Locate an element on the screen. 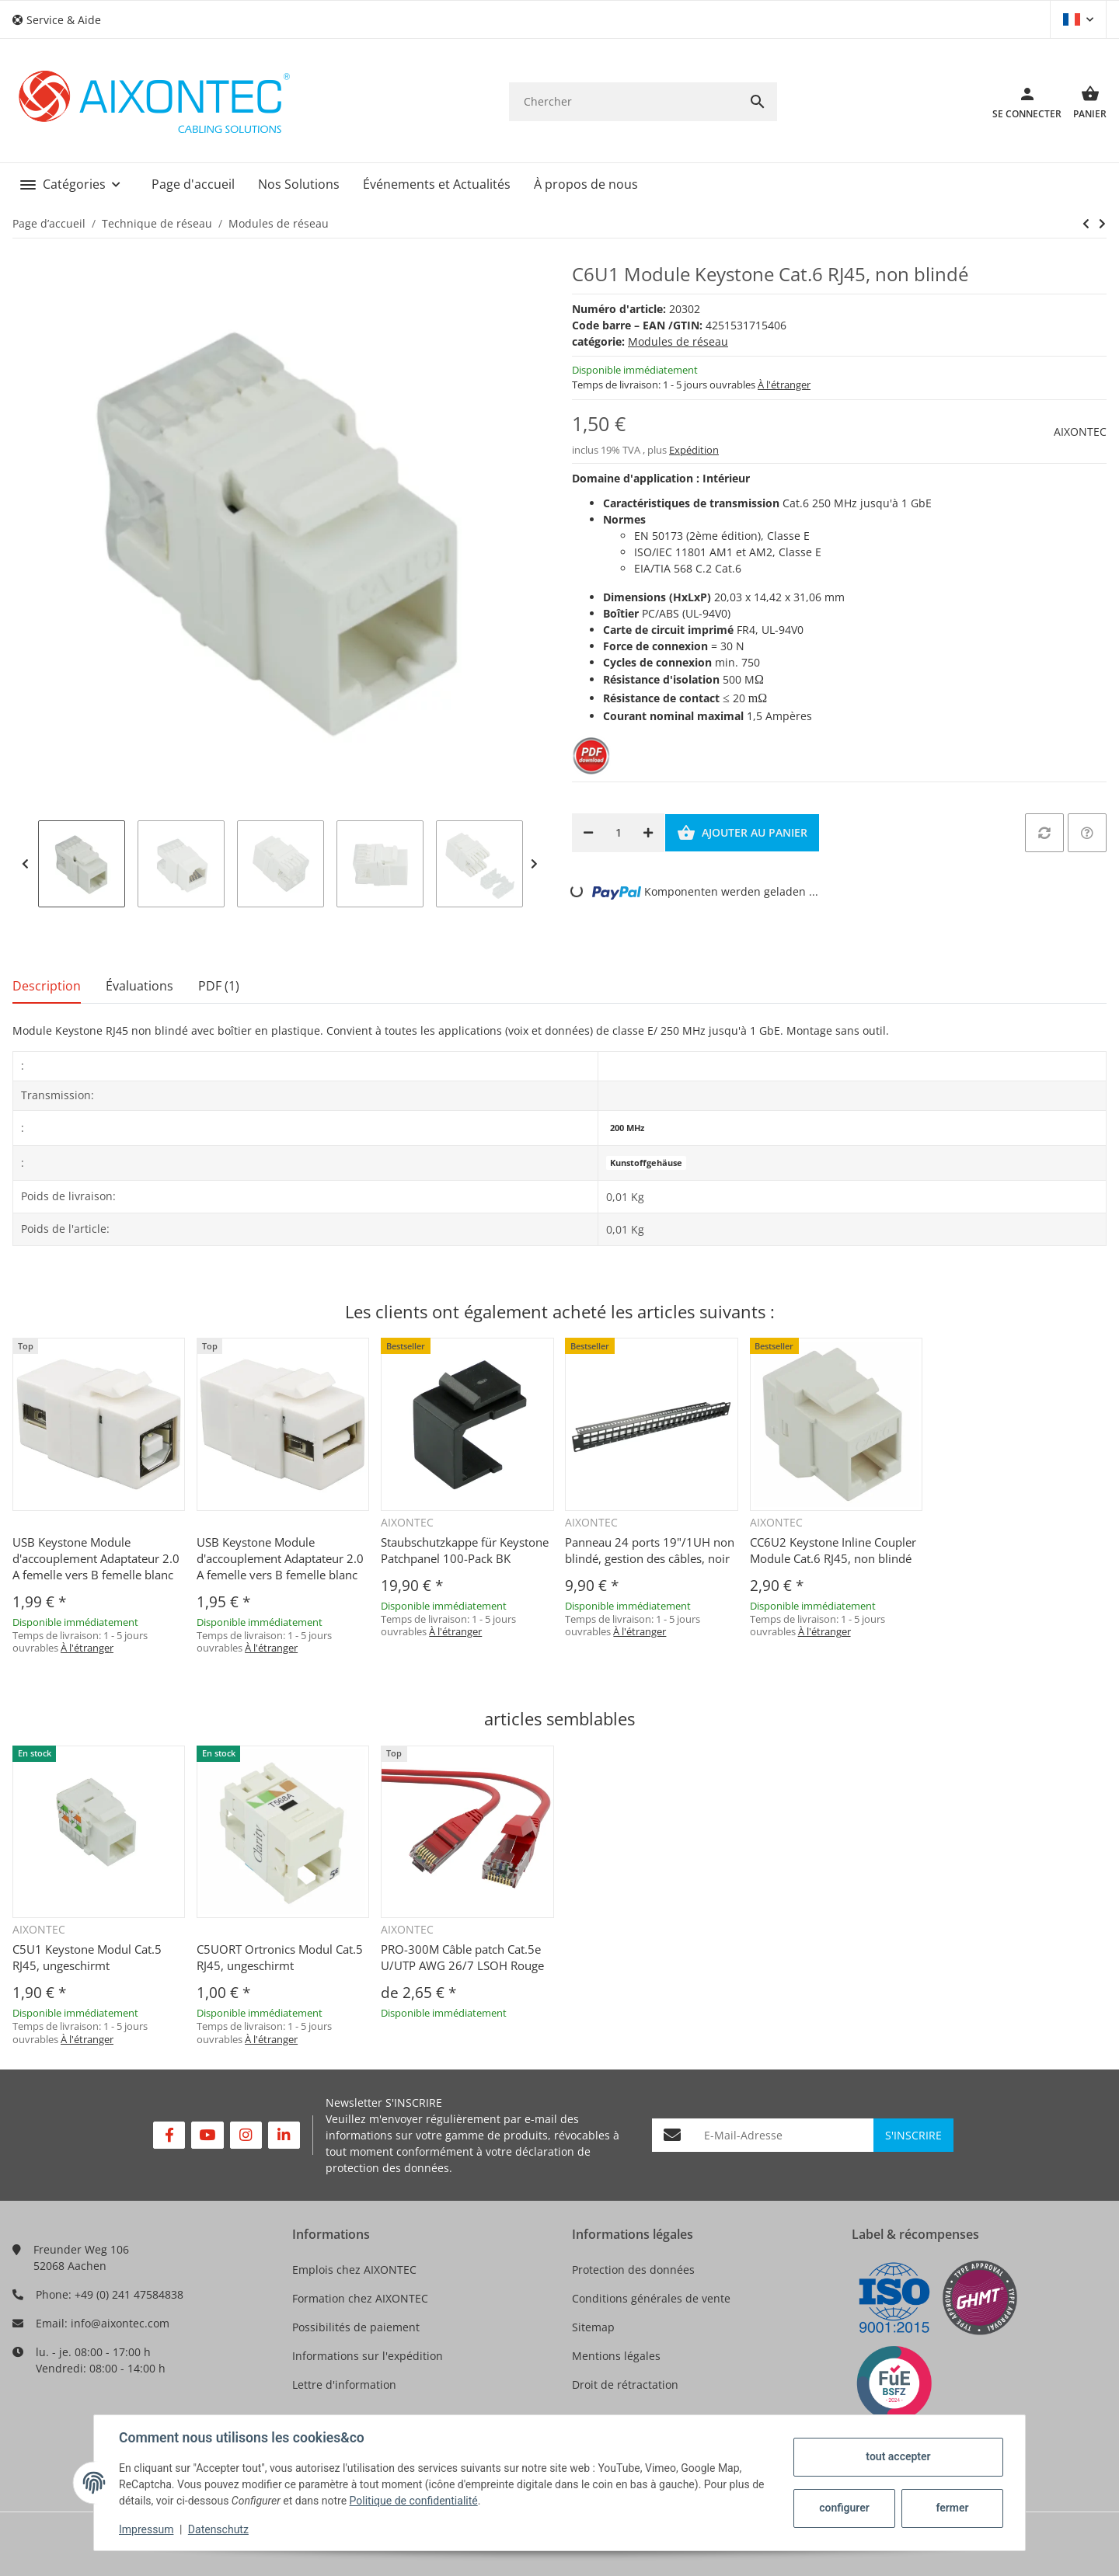 Image resolution: width=1119 pixels, height=2576 pixels. 200 MHz is located at coordinates (627, 1128).